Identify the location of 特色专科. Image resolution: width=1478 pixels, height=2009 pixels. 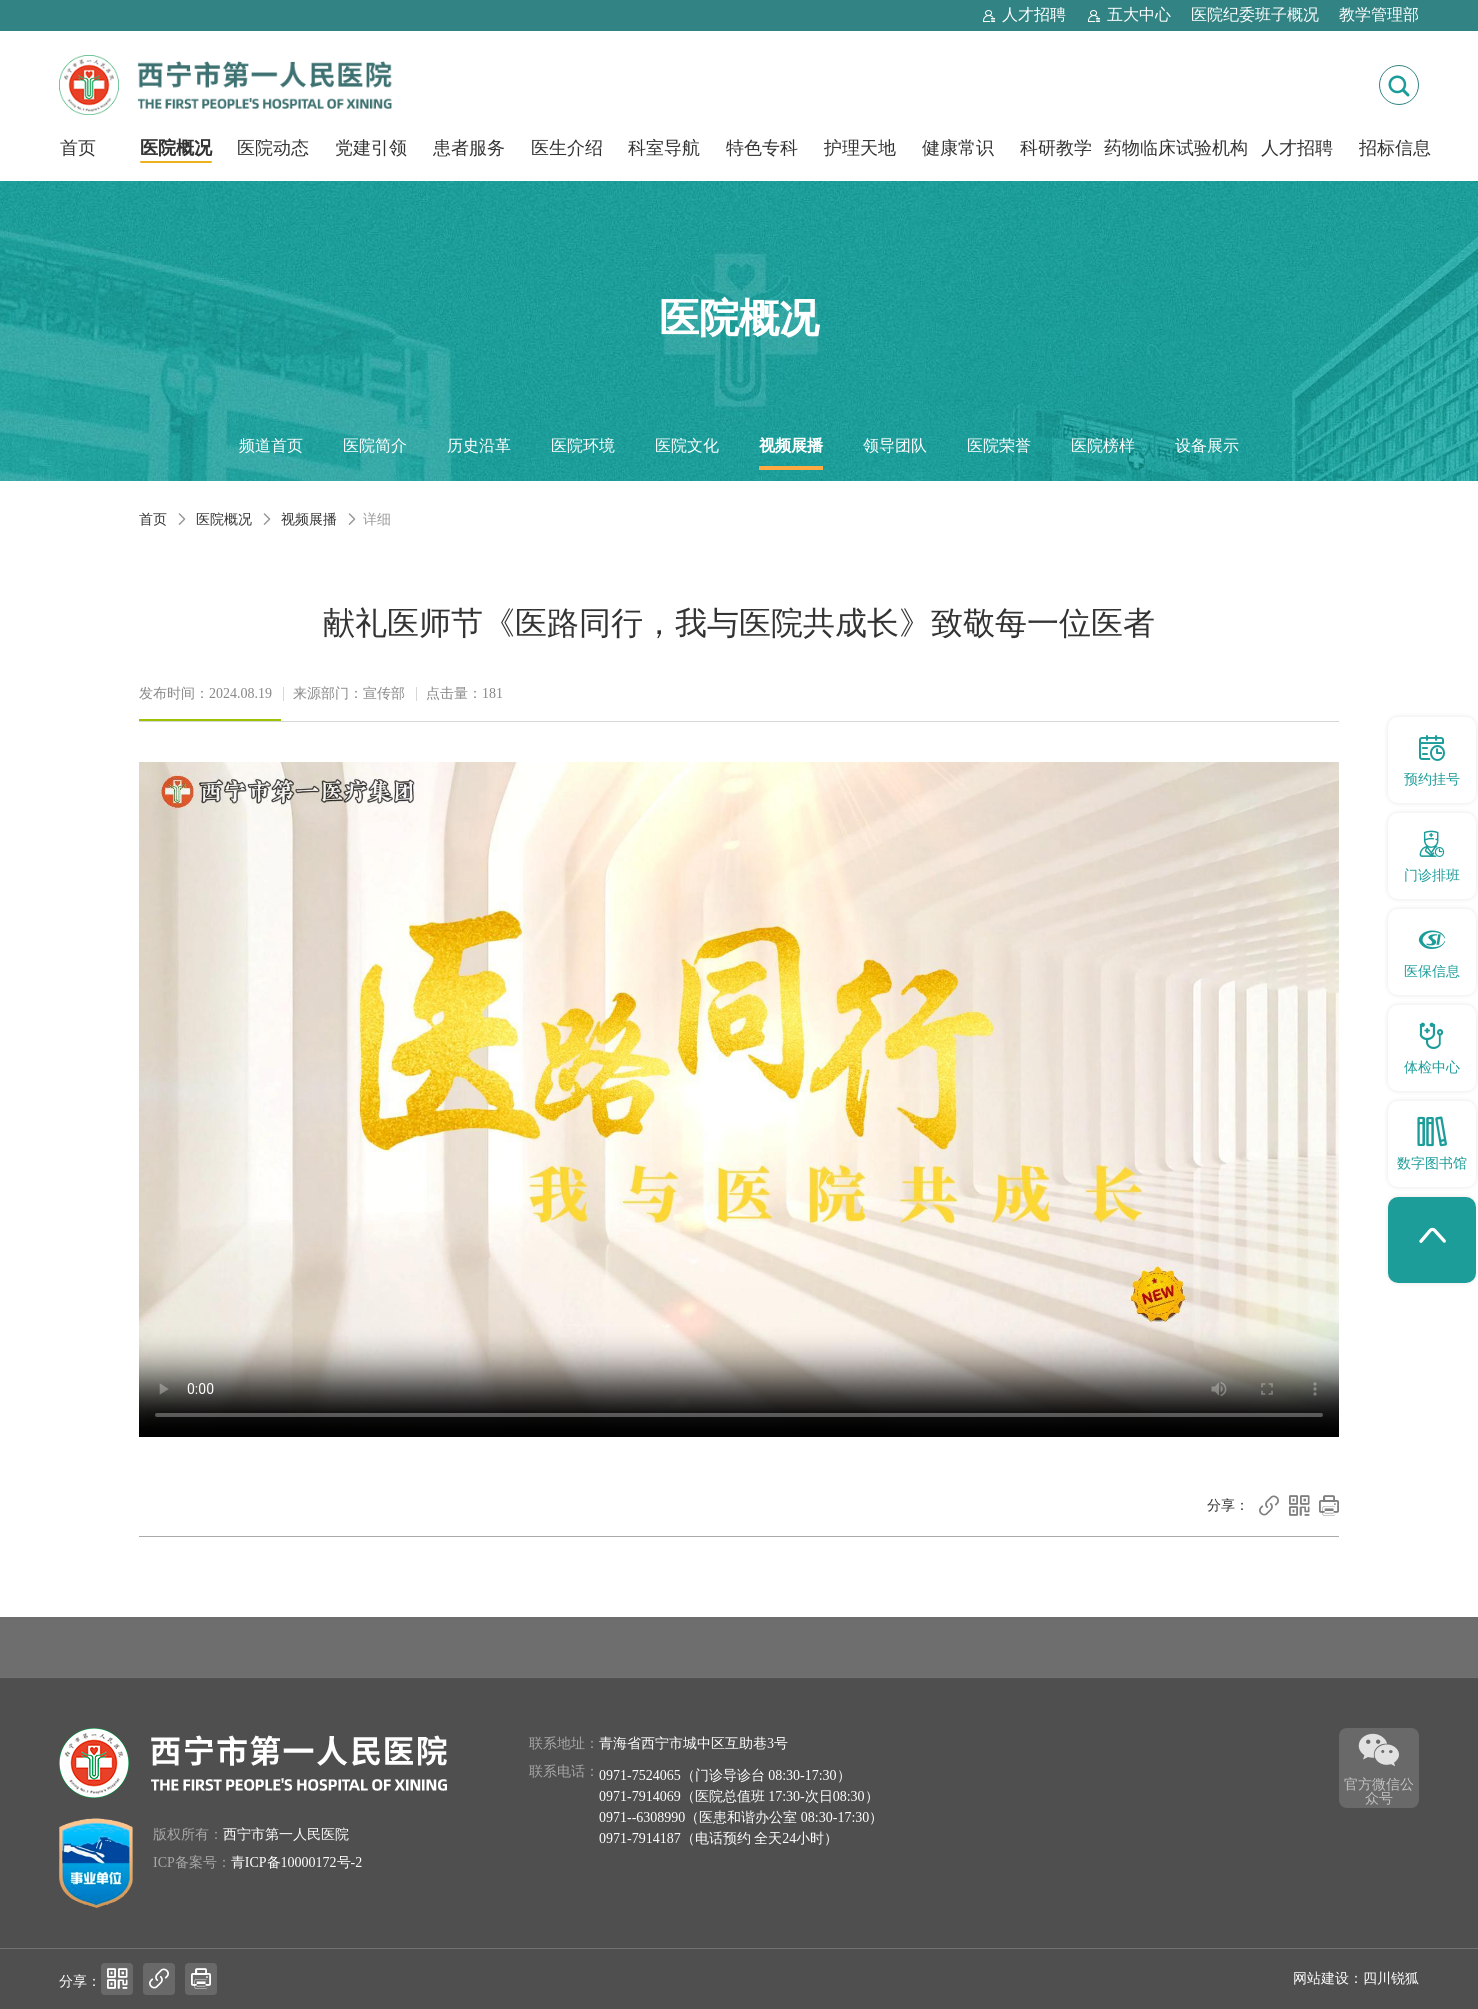
(762, 148).